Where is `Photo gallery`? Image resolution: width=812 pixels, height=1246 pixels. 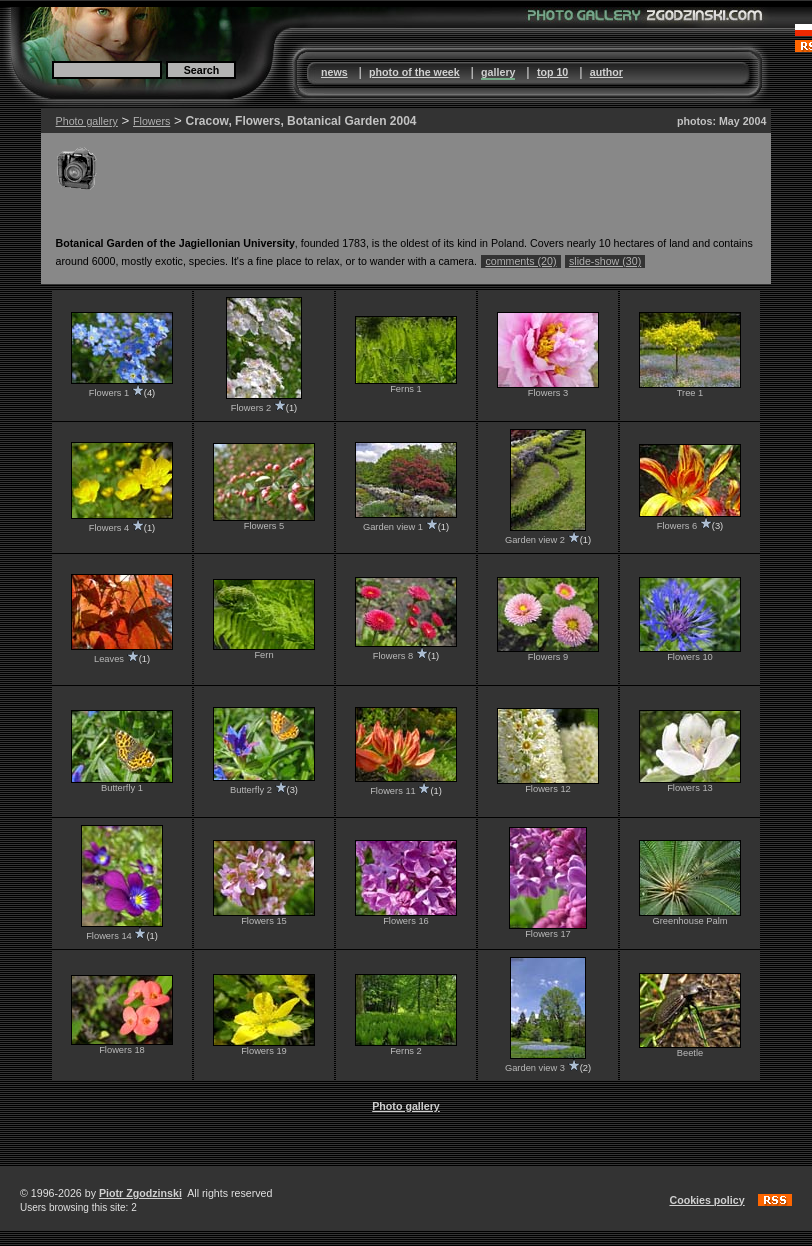 Photo gallery is located at coordinates (87, 121).